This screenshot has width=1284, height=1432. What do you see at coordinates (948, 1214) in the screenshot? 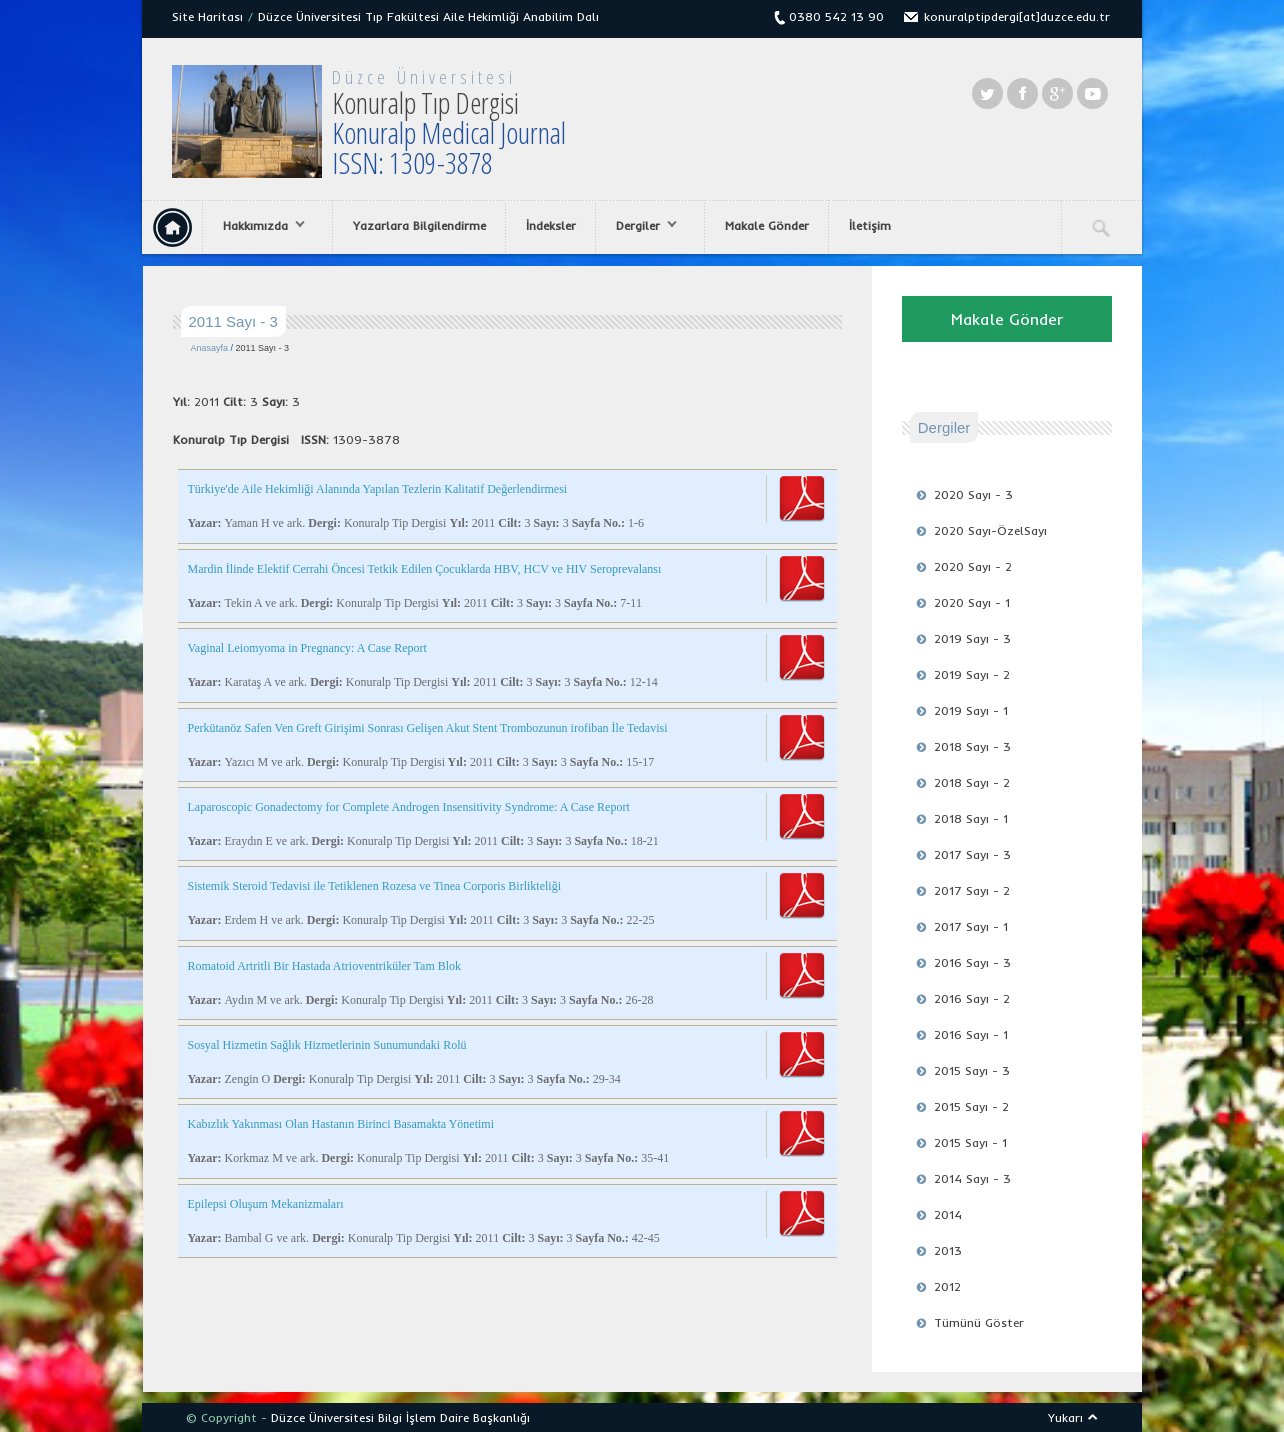
I see `2014` at bounding box center [948, 1214].